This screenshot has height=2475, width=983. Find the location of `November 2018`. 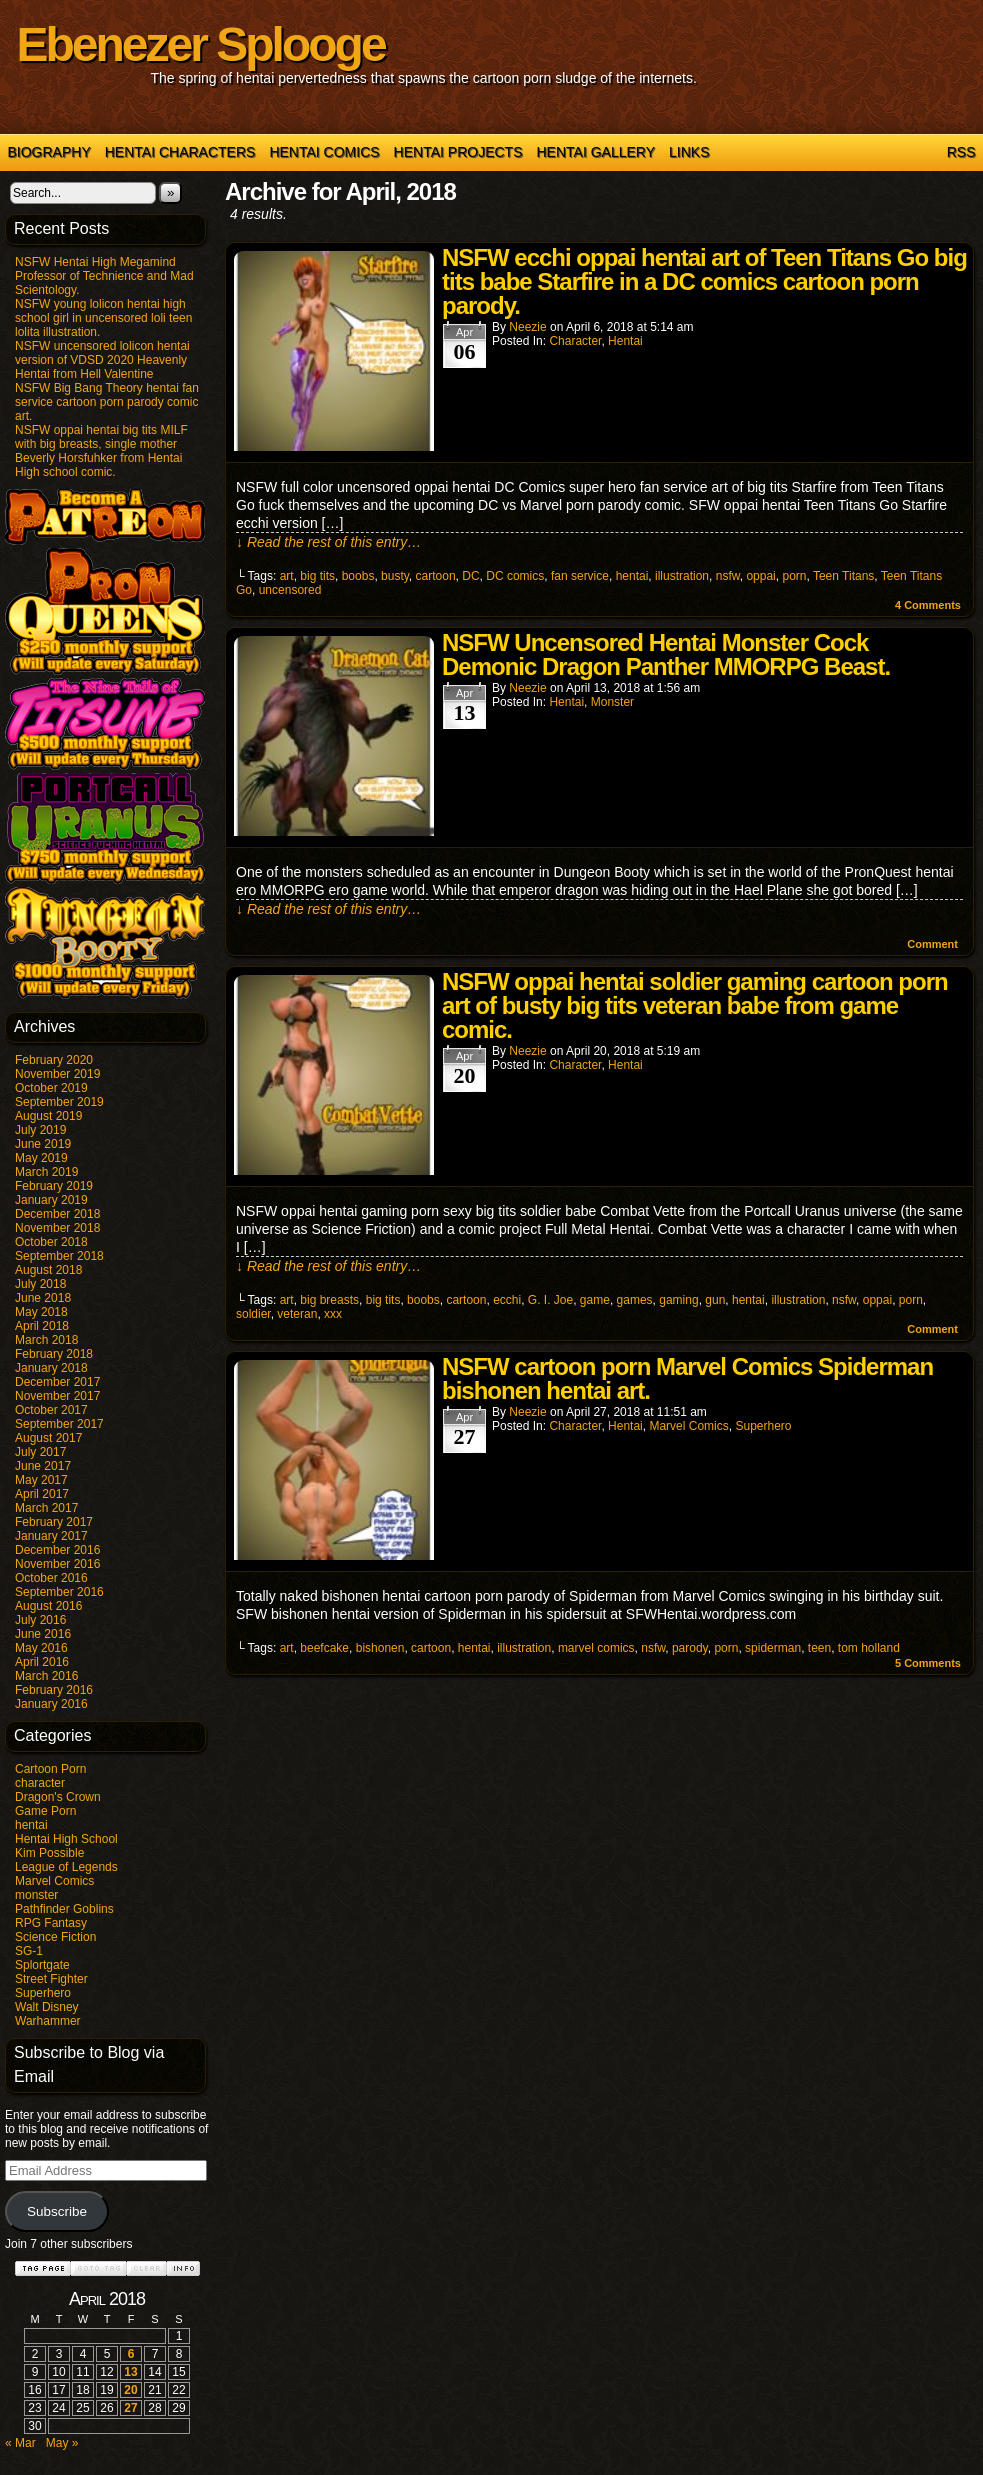

November 2018 is located at coordinates (57, 1228).